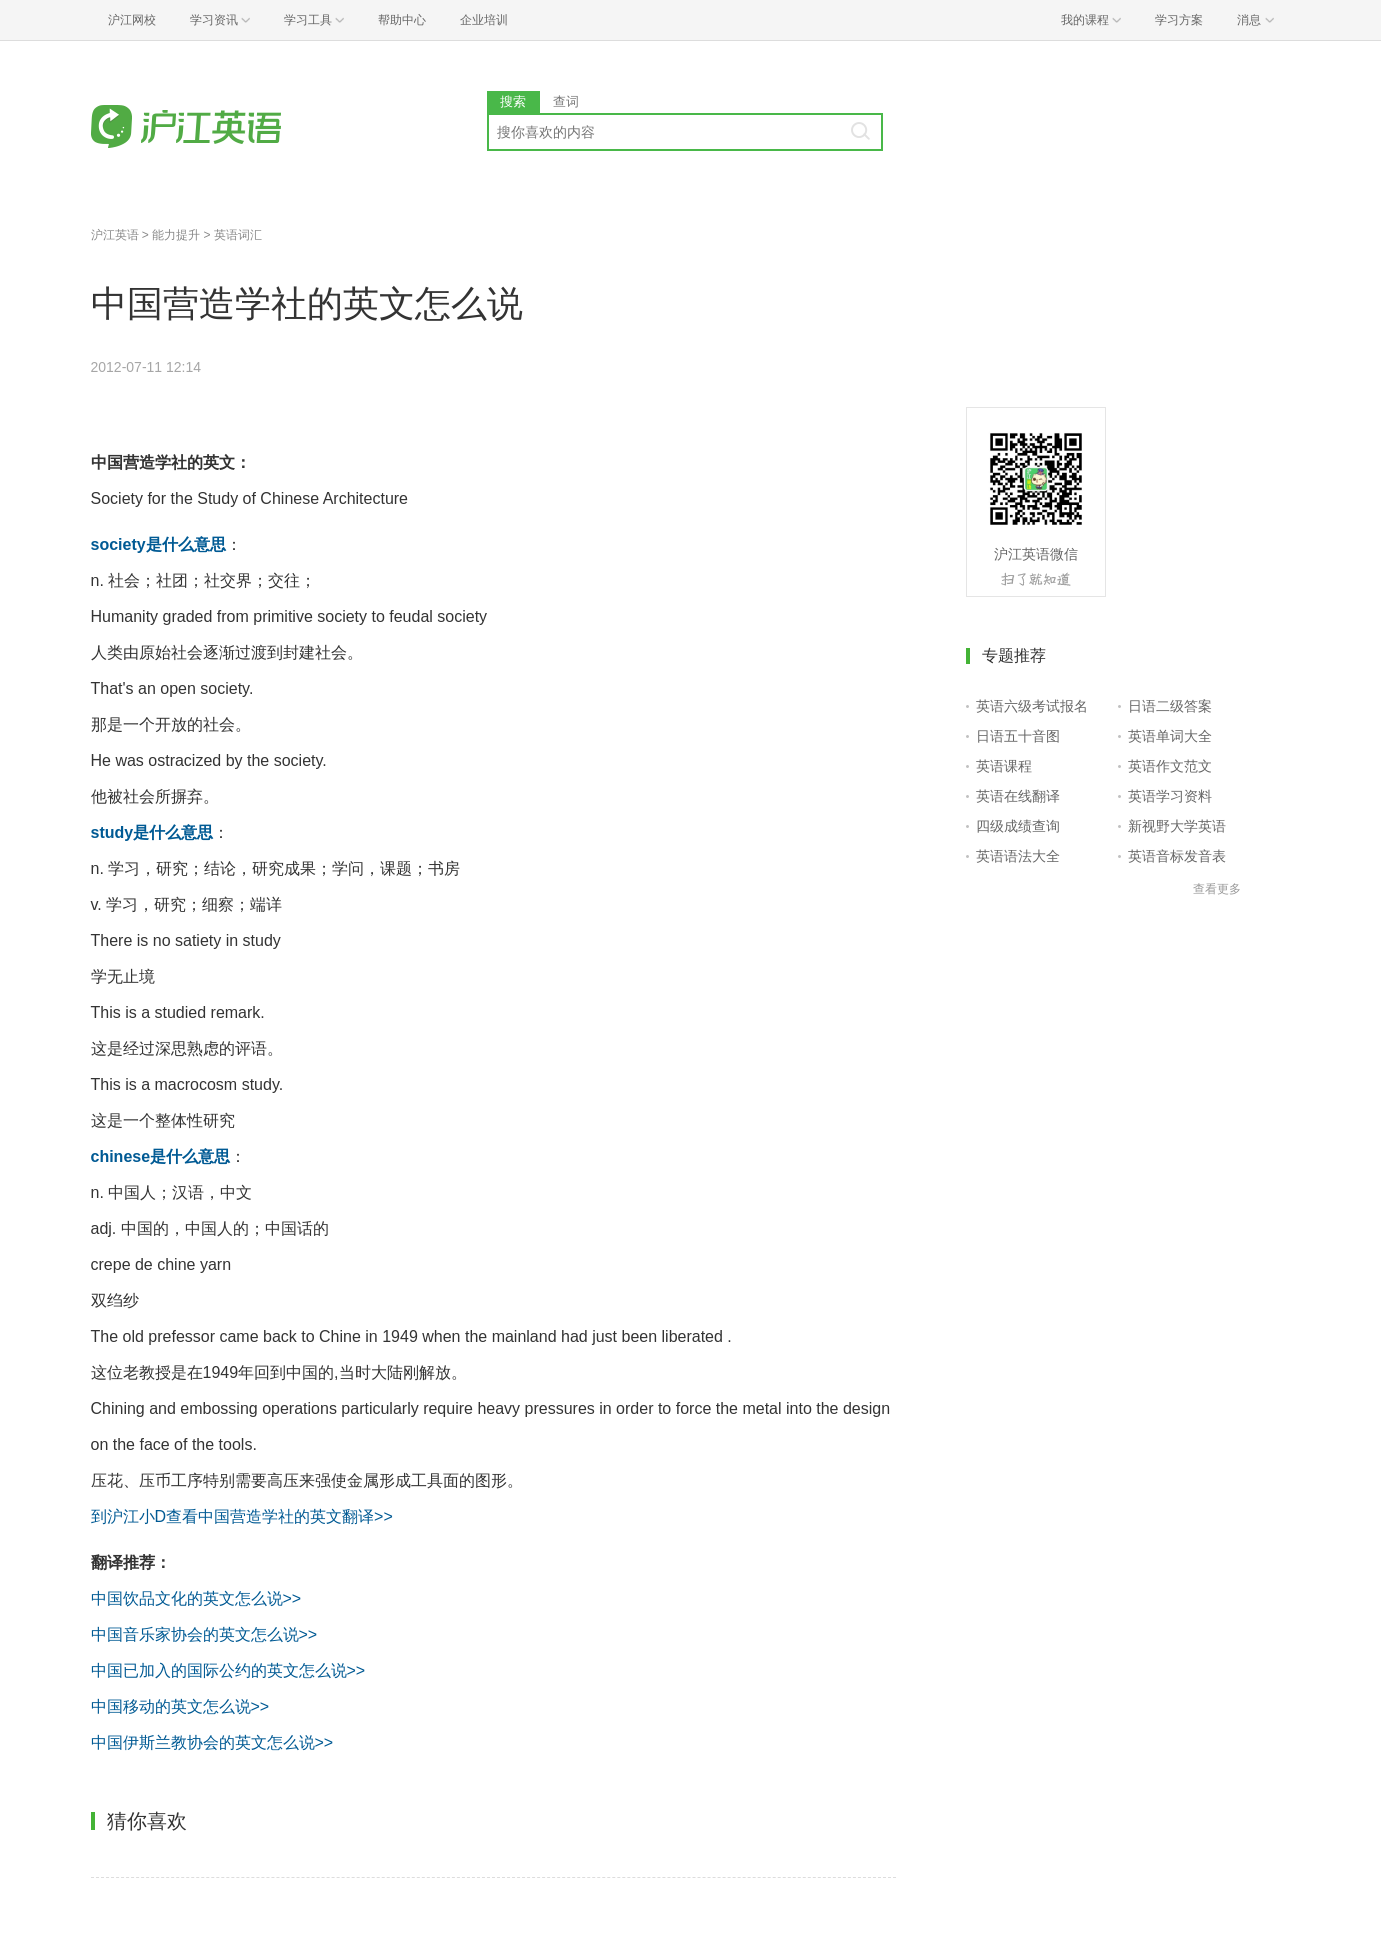  What do you see at coordinates (180, 1706) in the screenshot?
I see `中国移动的英文怎么说>>` at bounding box center [180, 1706].